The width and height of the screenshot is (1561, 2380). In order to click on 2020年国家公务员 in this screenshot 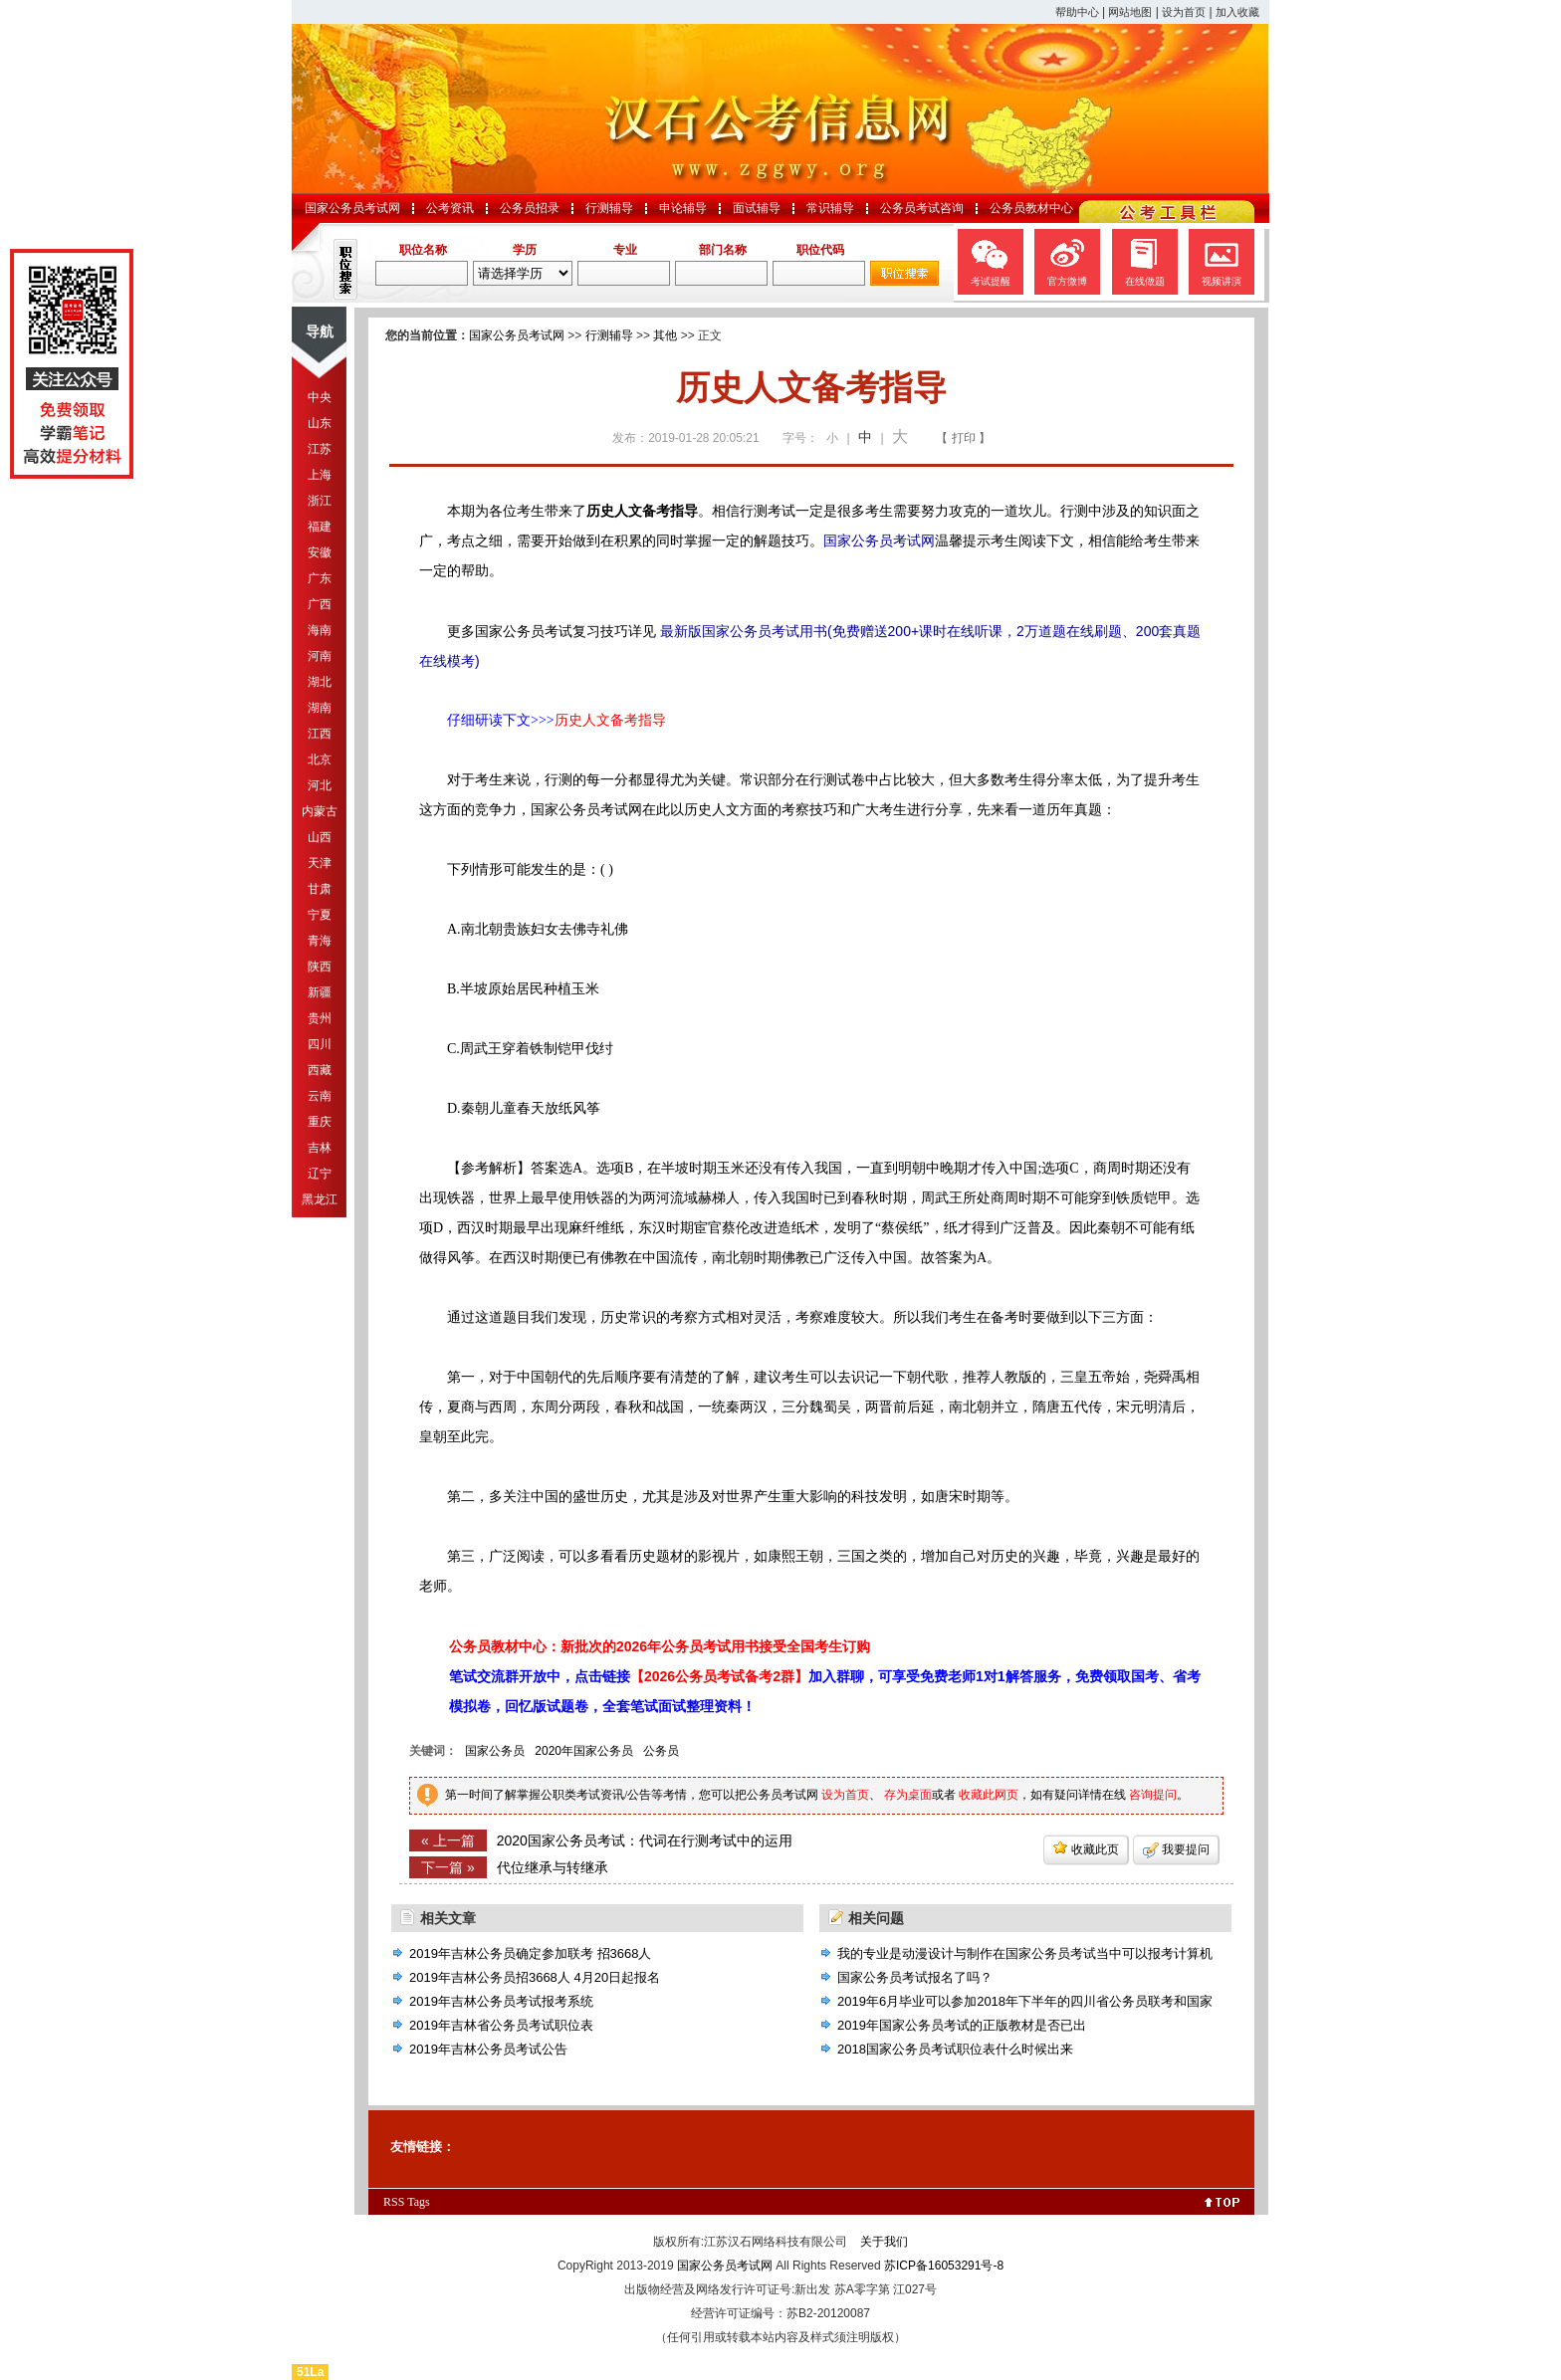, I will do `click(584, 1751)`.